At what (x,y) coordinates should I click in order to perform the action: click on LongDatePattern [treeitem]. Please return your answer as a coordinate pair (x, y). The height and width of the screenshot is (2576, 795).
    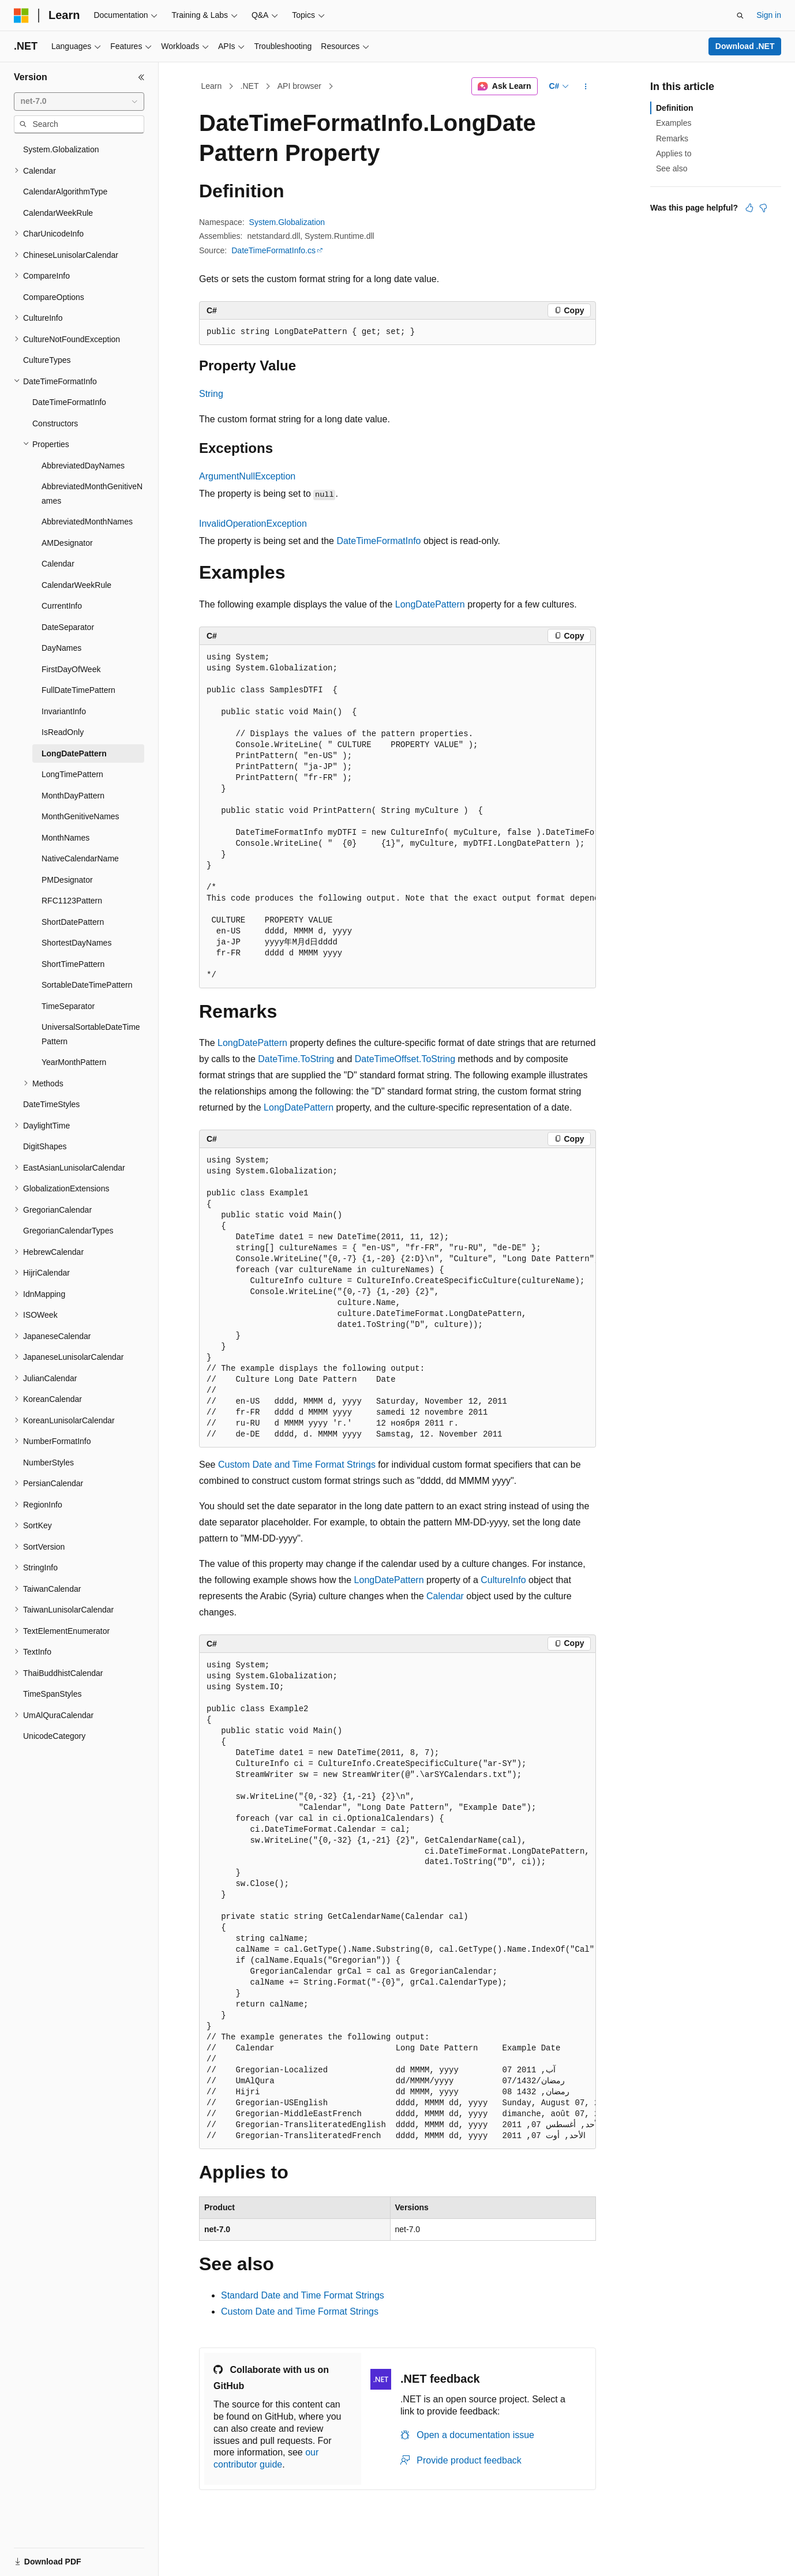
    Looking at the image, I should click on (74, 753).